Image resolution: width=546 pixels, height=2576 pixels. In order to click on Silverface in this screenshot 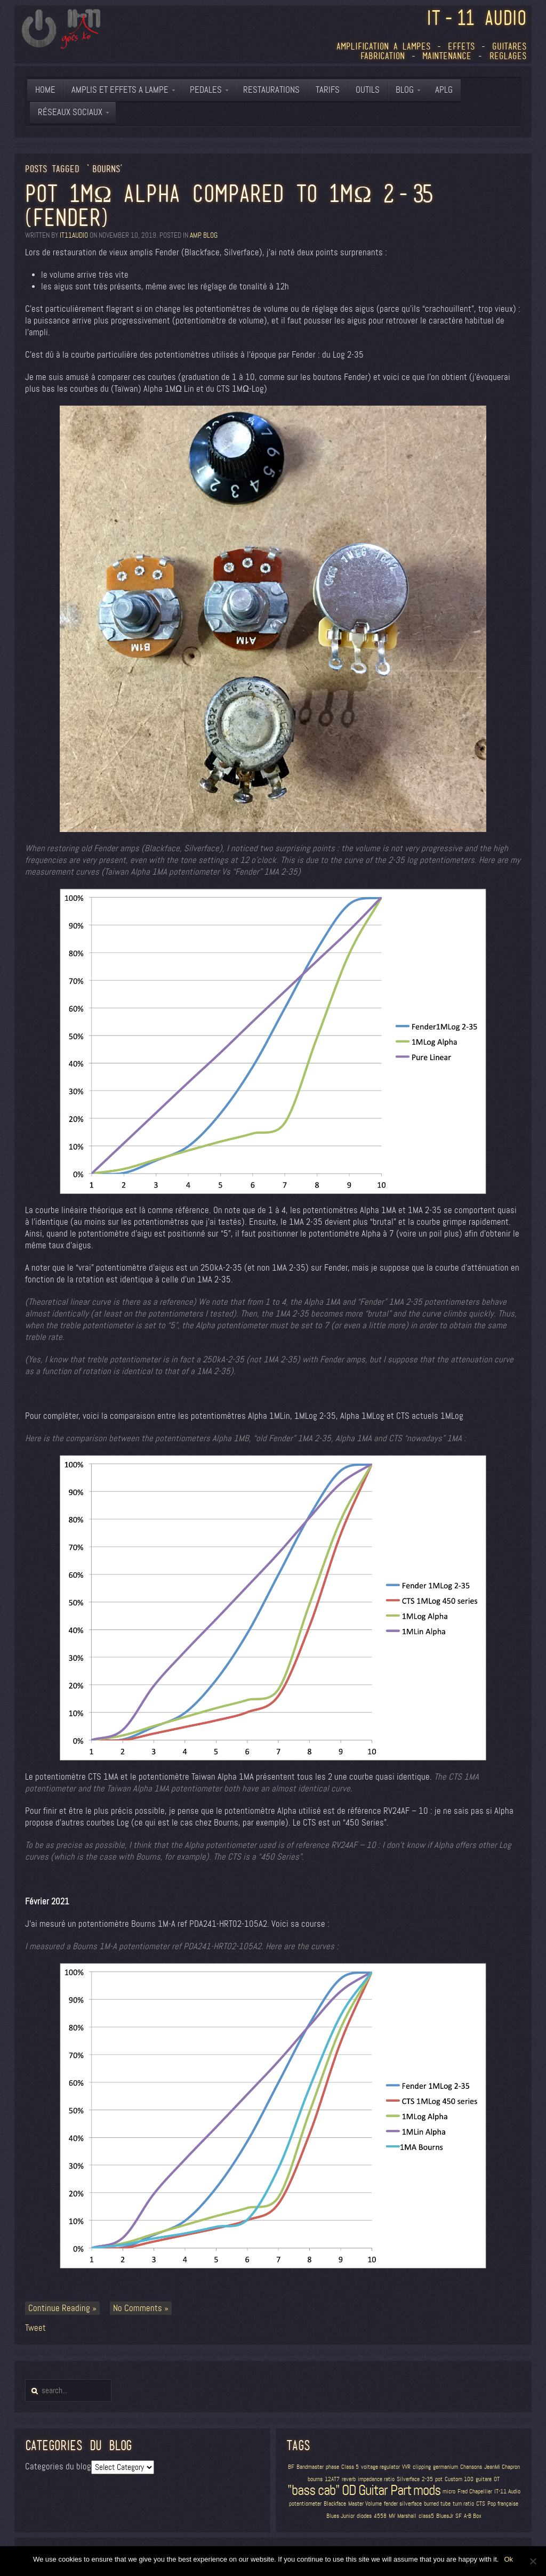, I will do `click(408, 2479)`.